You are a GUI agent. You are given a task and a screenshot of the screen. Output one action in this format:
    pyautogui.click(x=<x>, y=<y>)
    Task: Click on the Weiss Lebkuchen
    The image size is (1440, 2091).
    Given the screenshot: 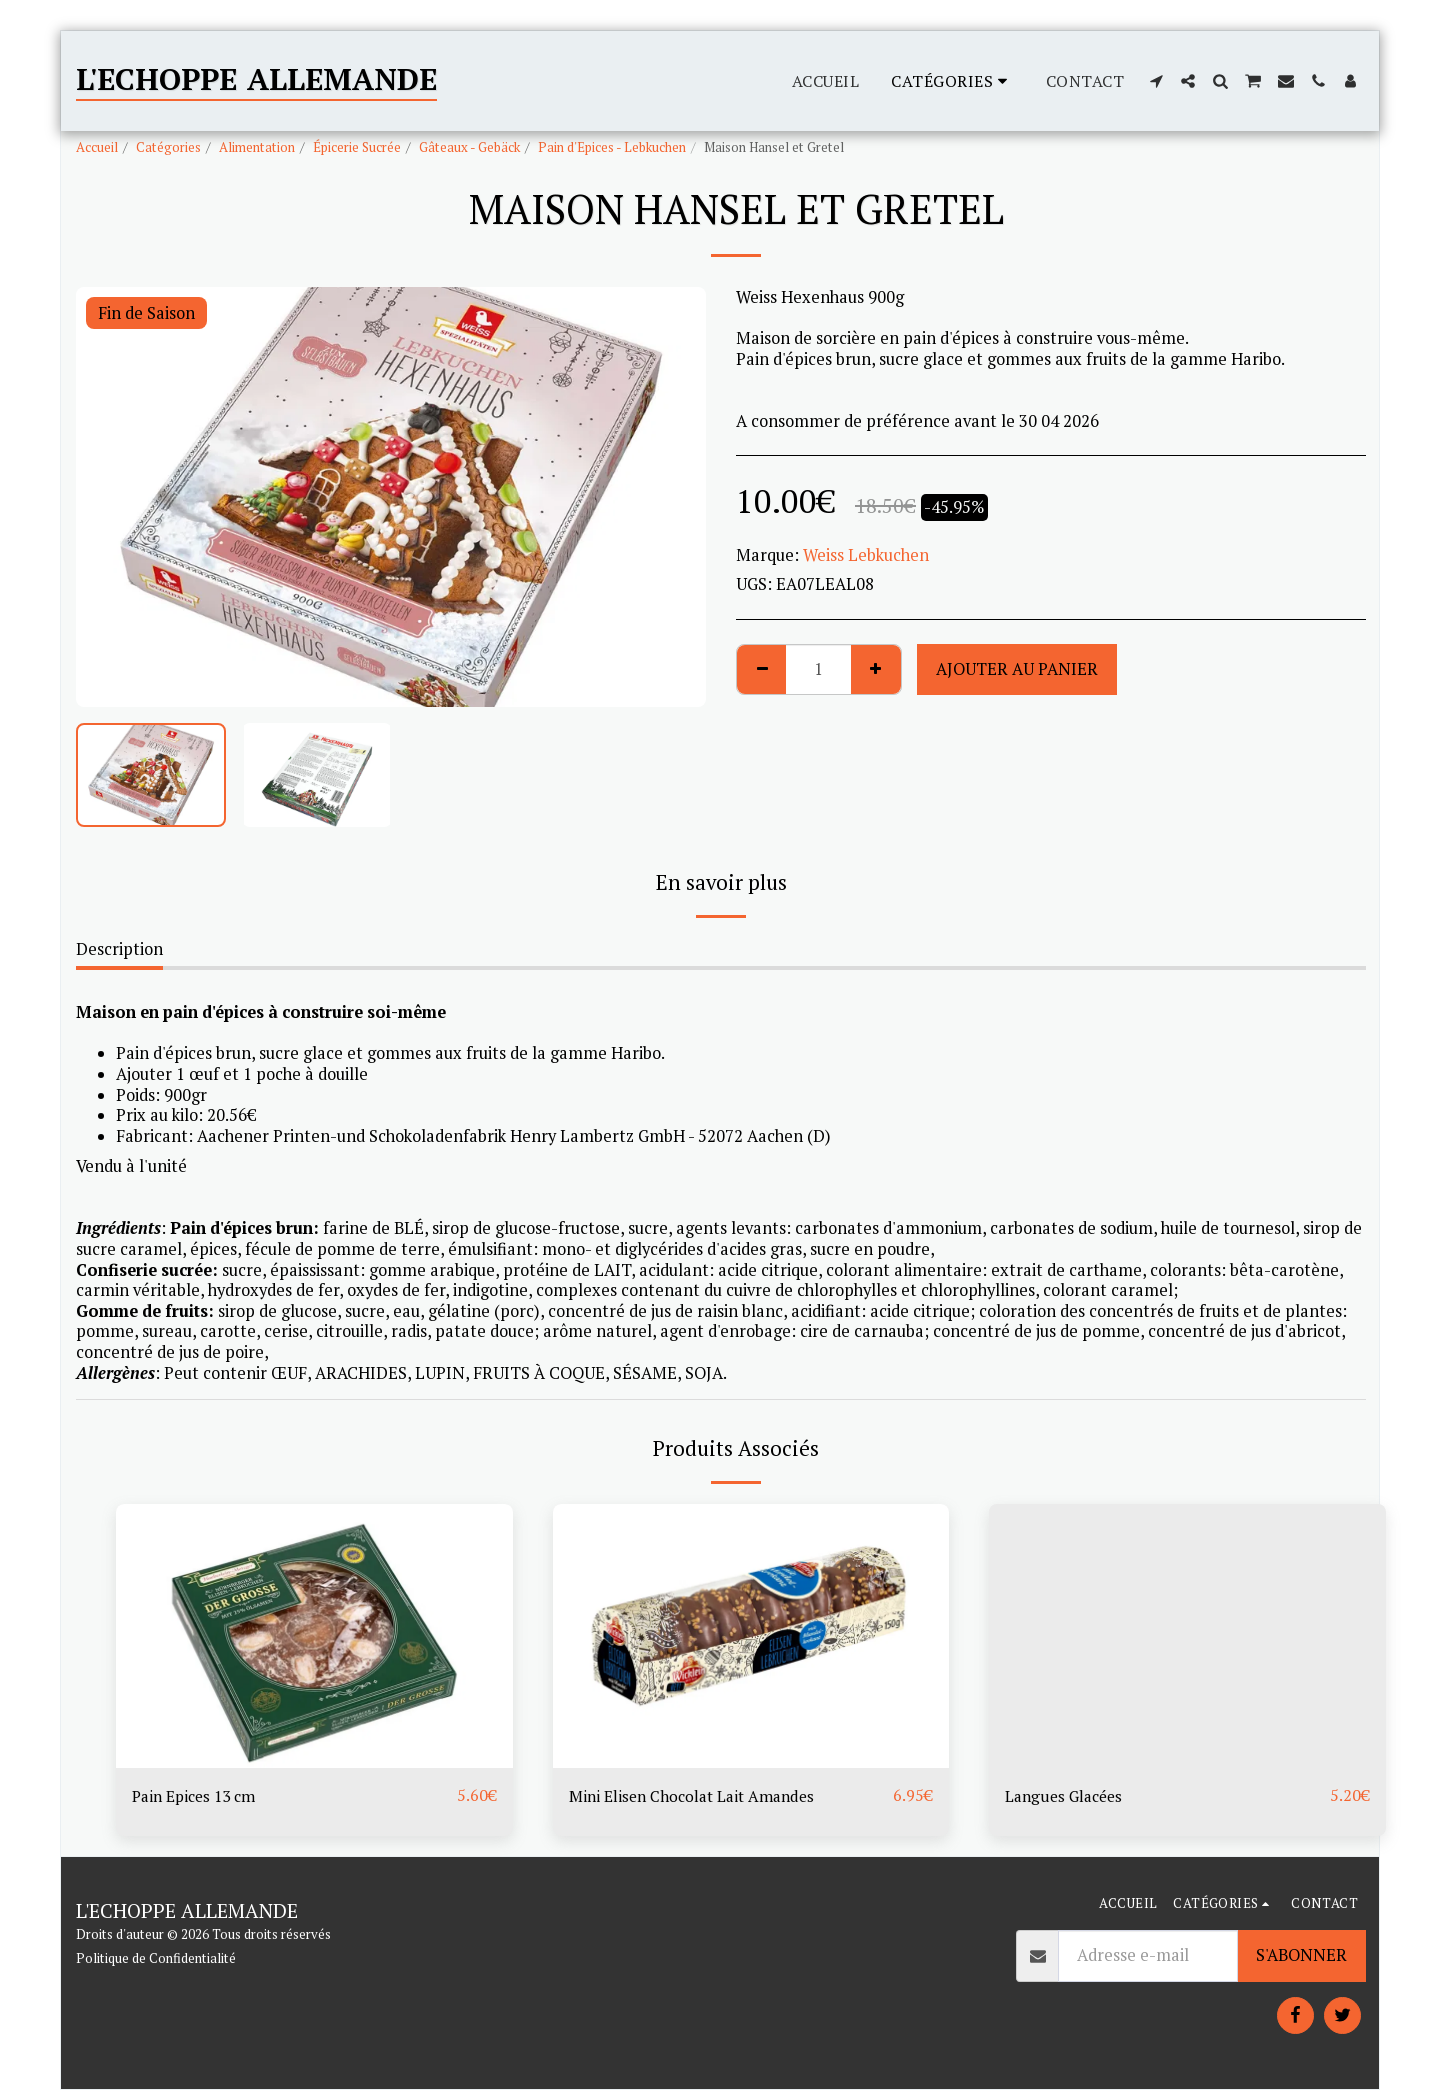 What is the action you would take?
    pyautogui.click(x=866, y=555)
    